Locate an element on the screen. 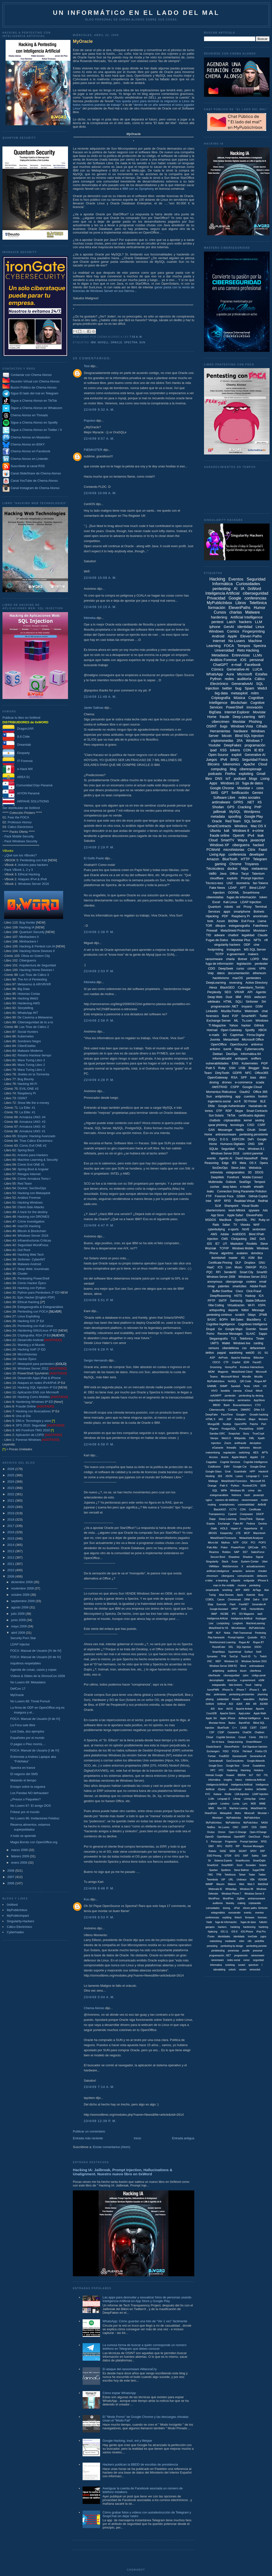  frikineka is located at coordinates (89, 618).